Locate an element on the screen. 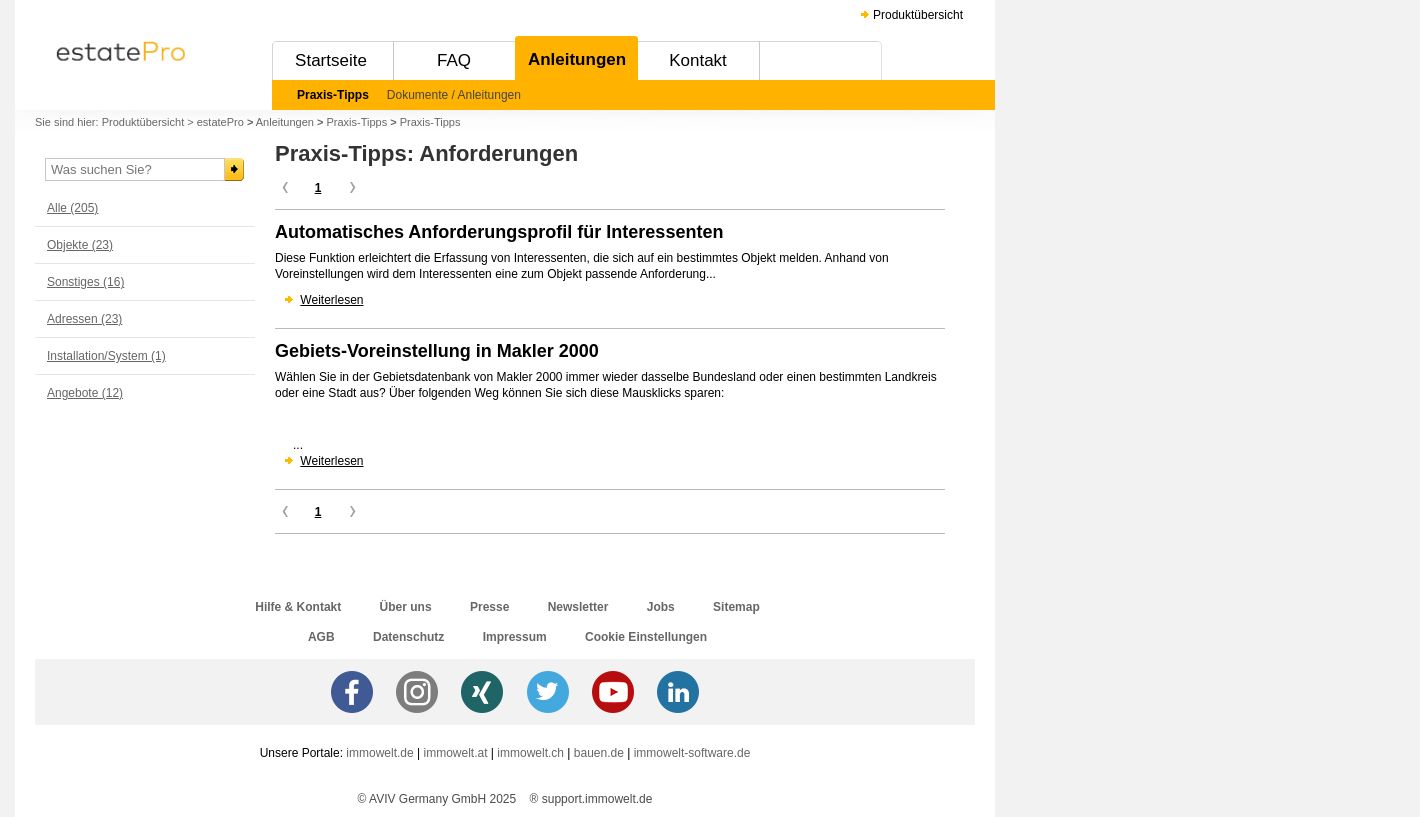  Startseite is located at coordinates (331, 60).